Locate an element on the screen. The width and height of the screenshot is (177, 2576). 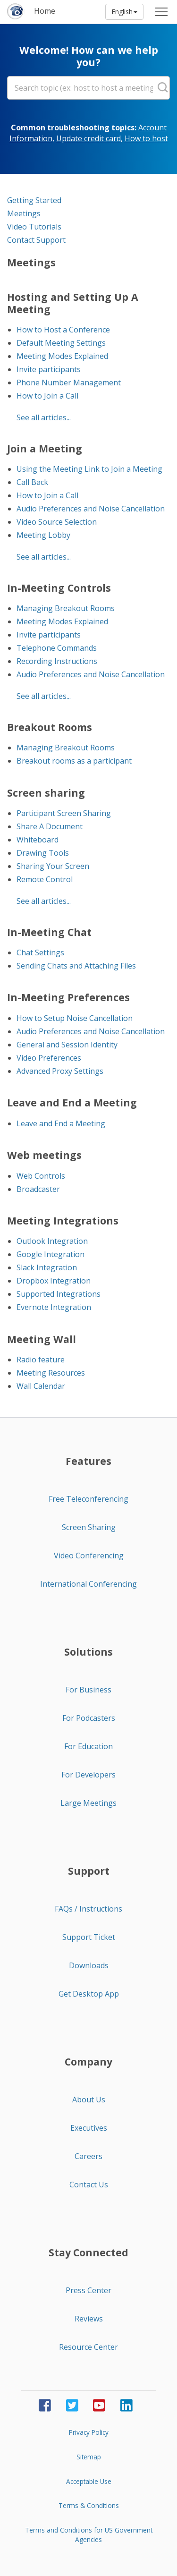
Contact Support is located at coordinates (36, 240).